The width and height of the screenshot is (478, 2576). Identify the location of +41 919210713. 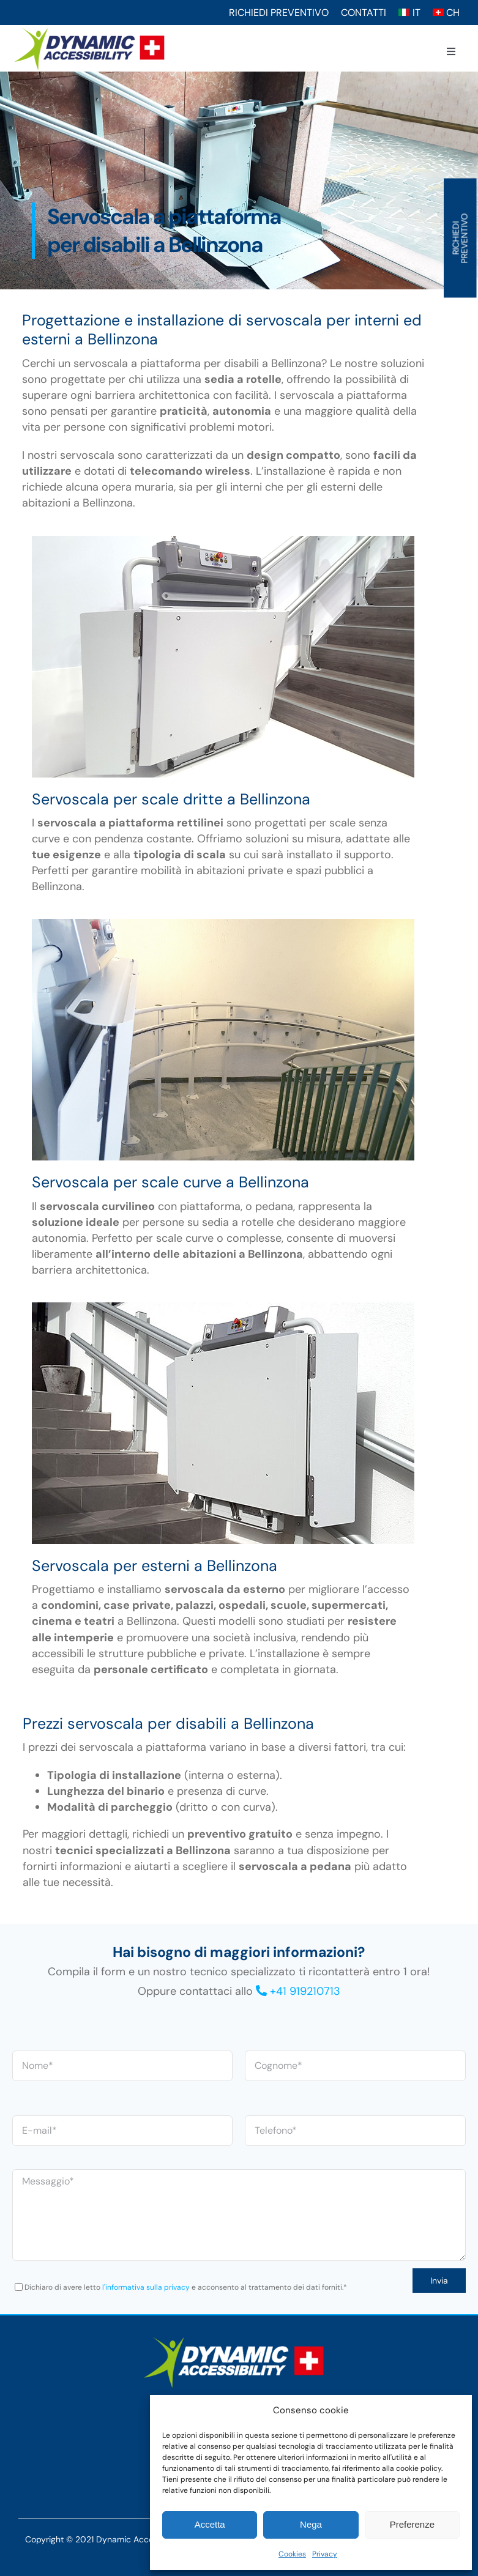
(305, 1991).